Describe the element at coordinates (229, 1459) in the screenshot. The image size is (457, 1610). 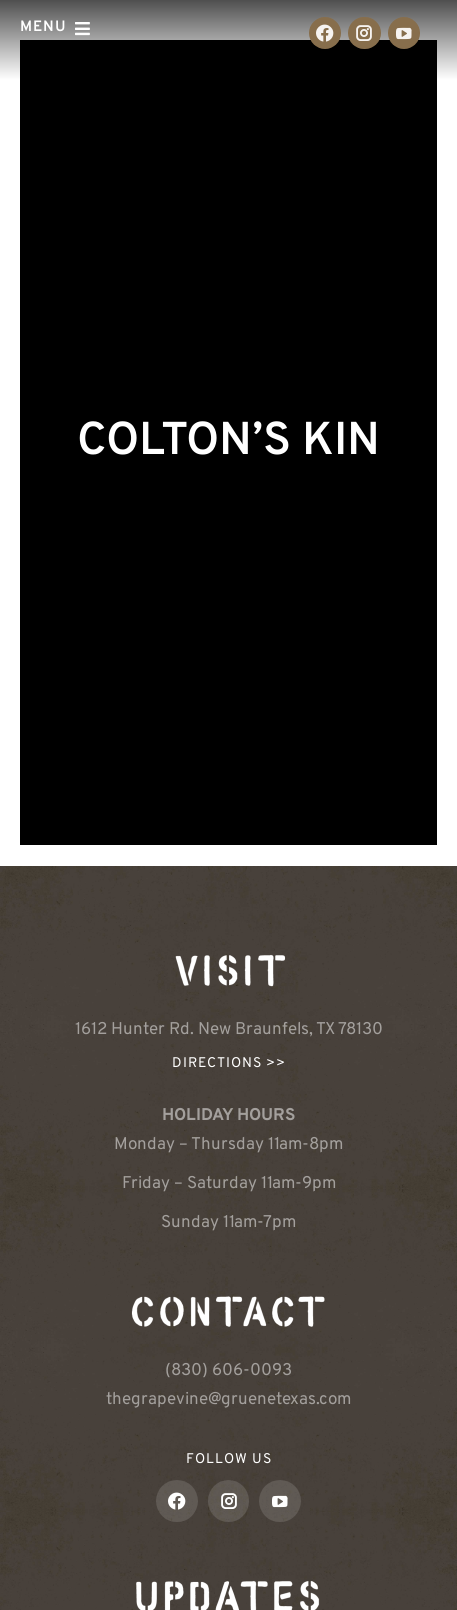
I see `FOLLOW US` at that location.